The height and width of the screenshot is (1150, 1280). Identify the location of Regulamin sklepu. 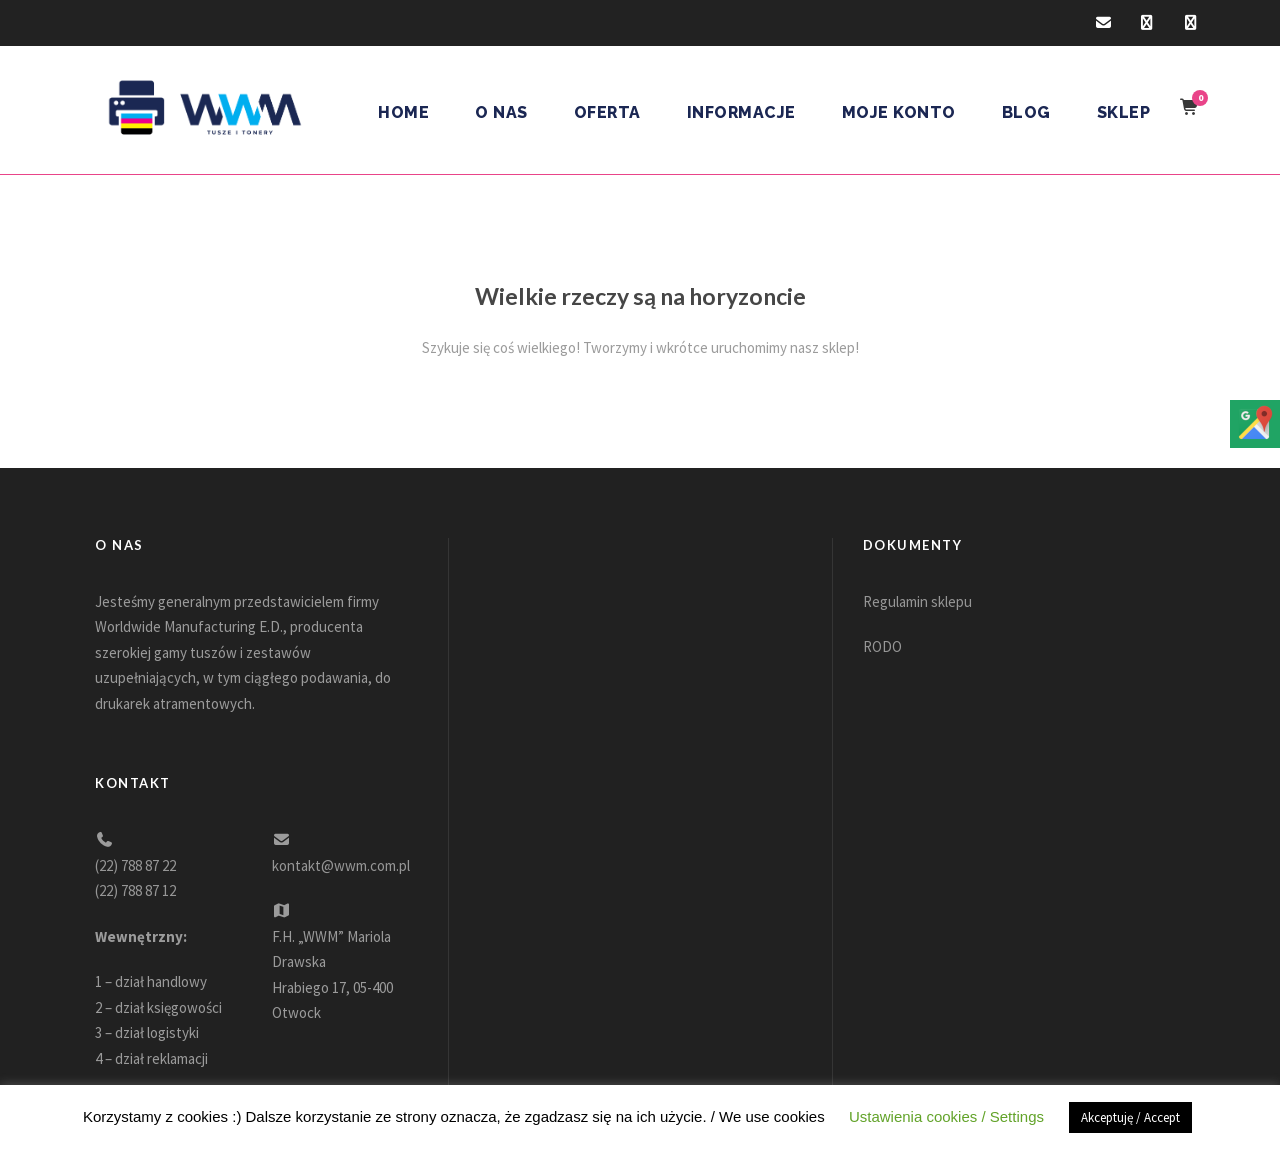
(917, 601).